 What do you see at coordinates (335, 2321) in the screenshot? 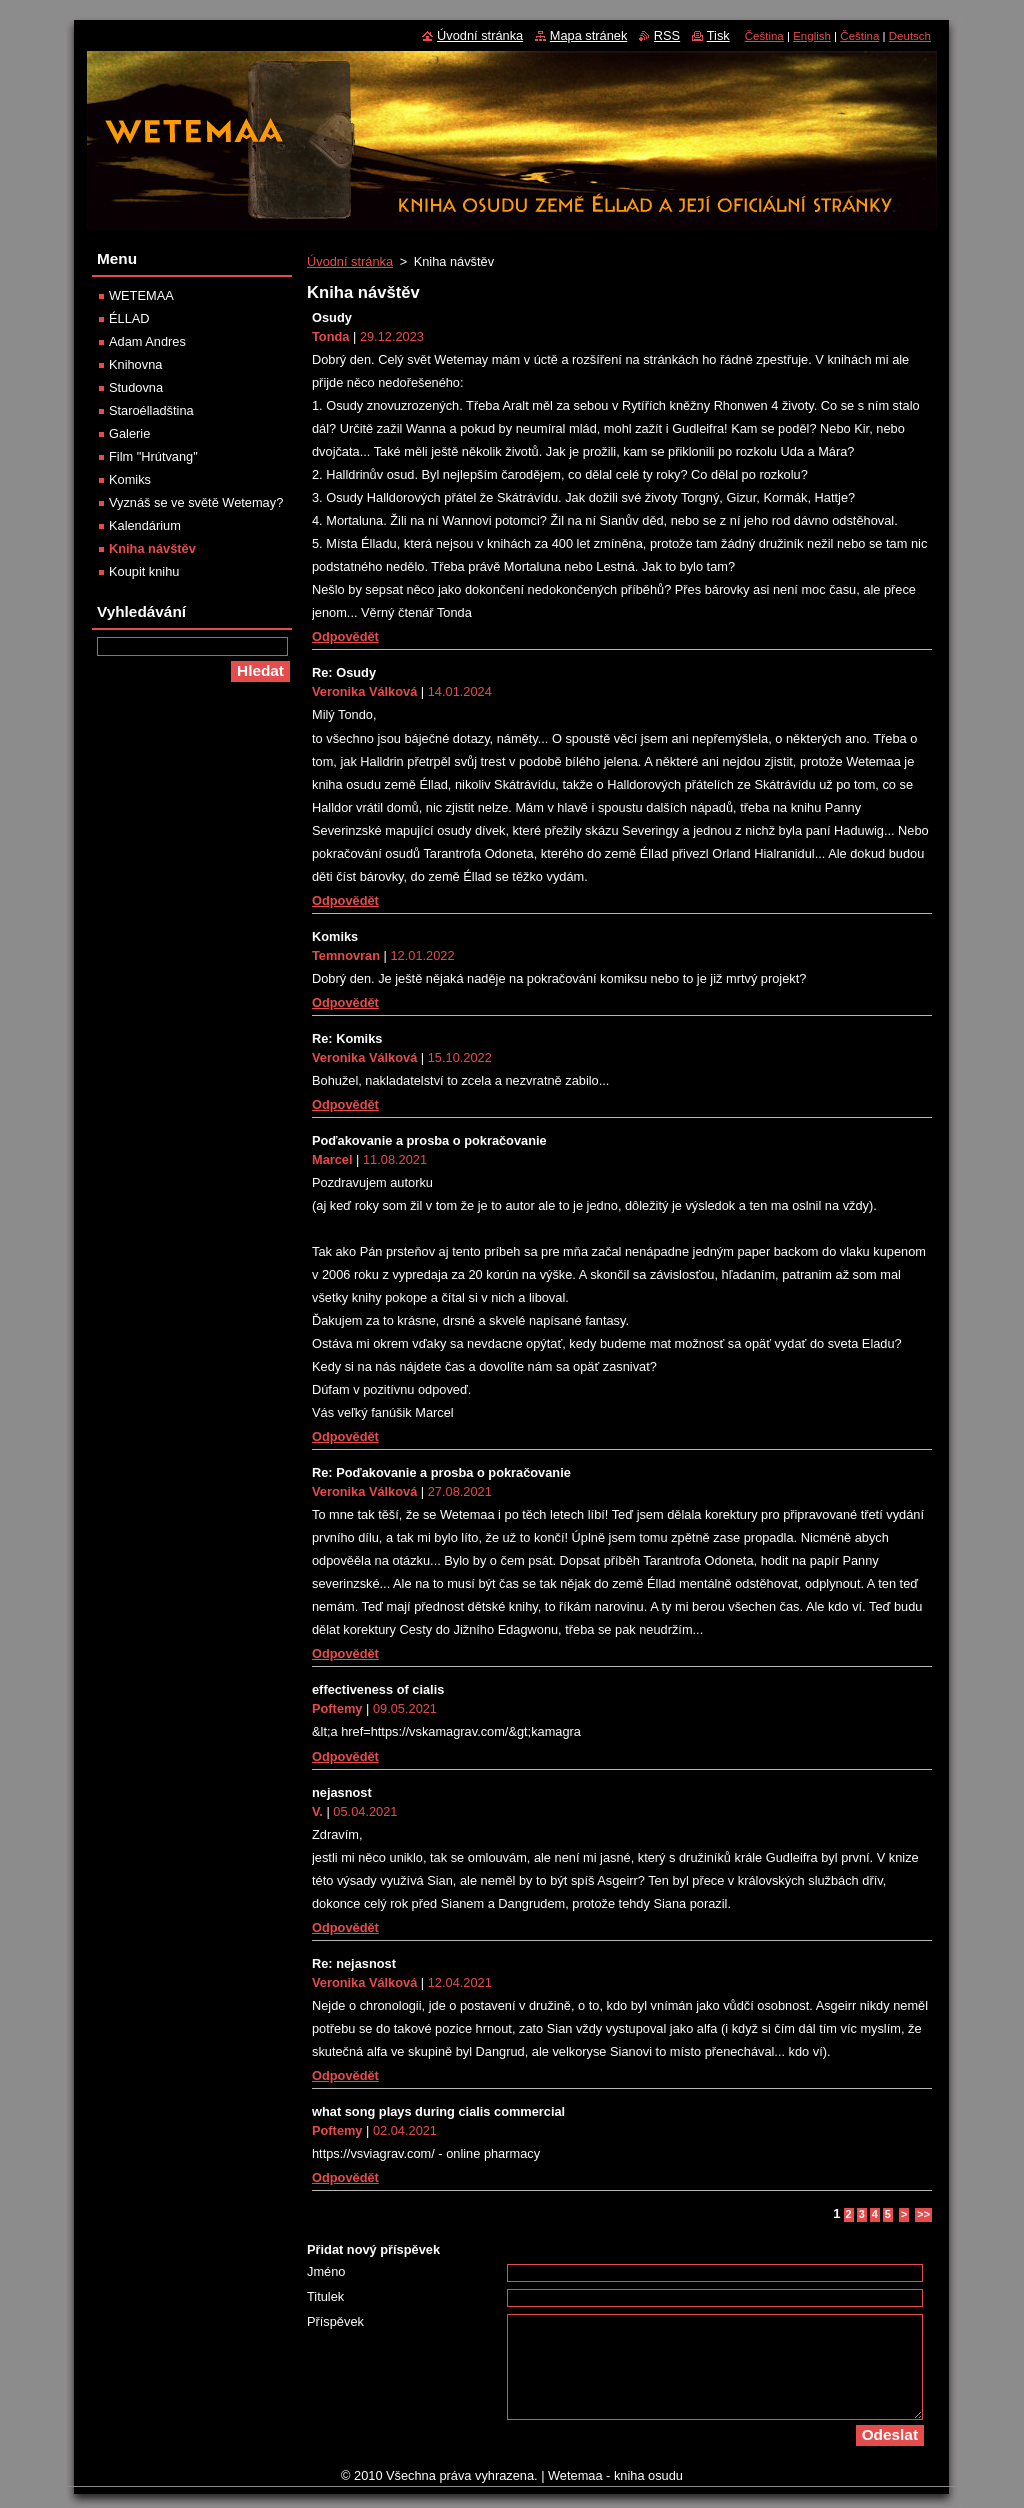
I see `Příspěvek` at bounding box center [335, 2321].